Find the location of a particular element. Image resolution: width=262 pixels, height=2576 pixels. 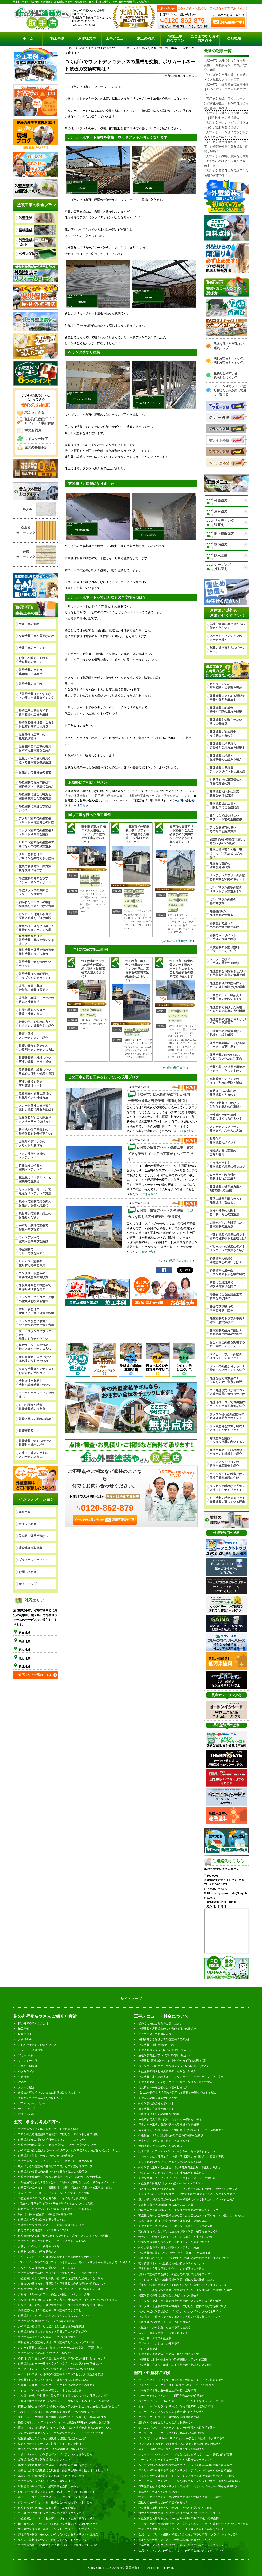

屋根補修が必要な屋根の劣化サインや補修方法を解説 is located at coordinates (171, 2268).